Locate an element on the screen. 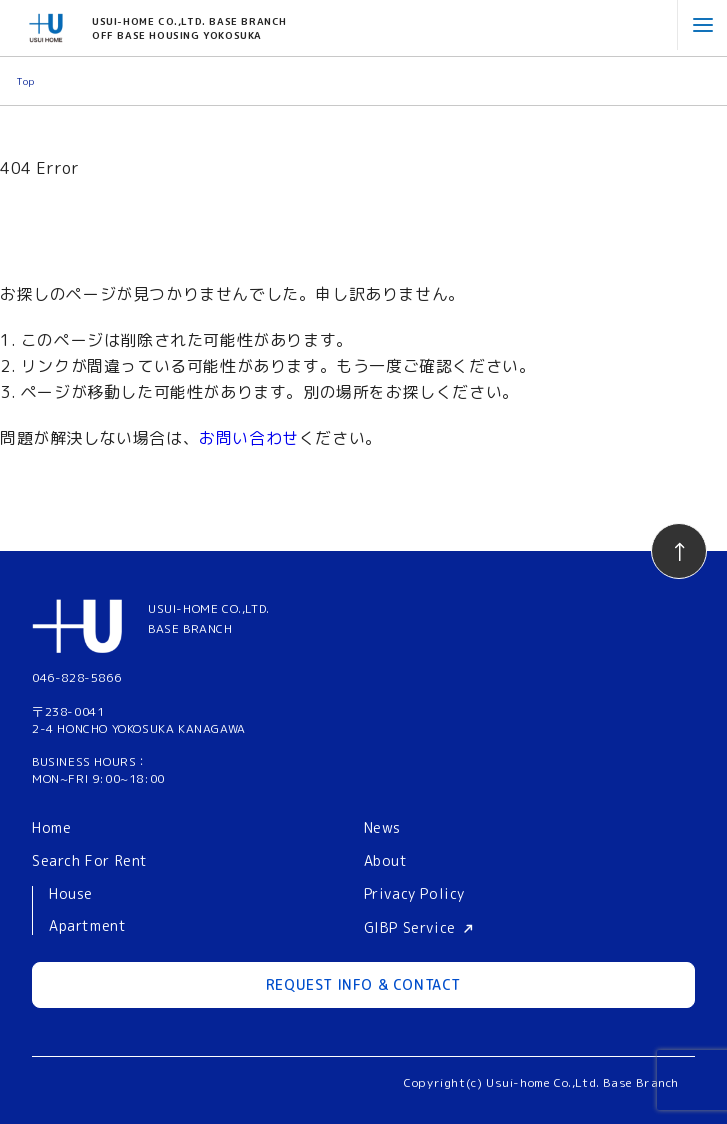 The height and width of the screenshot is (1124, 727). GIBP Service is located at coordinates (410, 927).